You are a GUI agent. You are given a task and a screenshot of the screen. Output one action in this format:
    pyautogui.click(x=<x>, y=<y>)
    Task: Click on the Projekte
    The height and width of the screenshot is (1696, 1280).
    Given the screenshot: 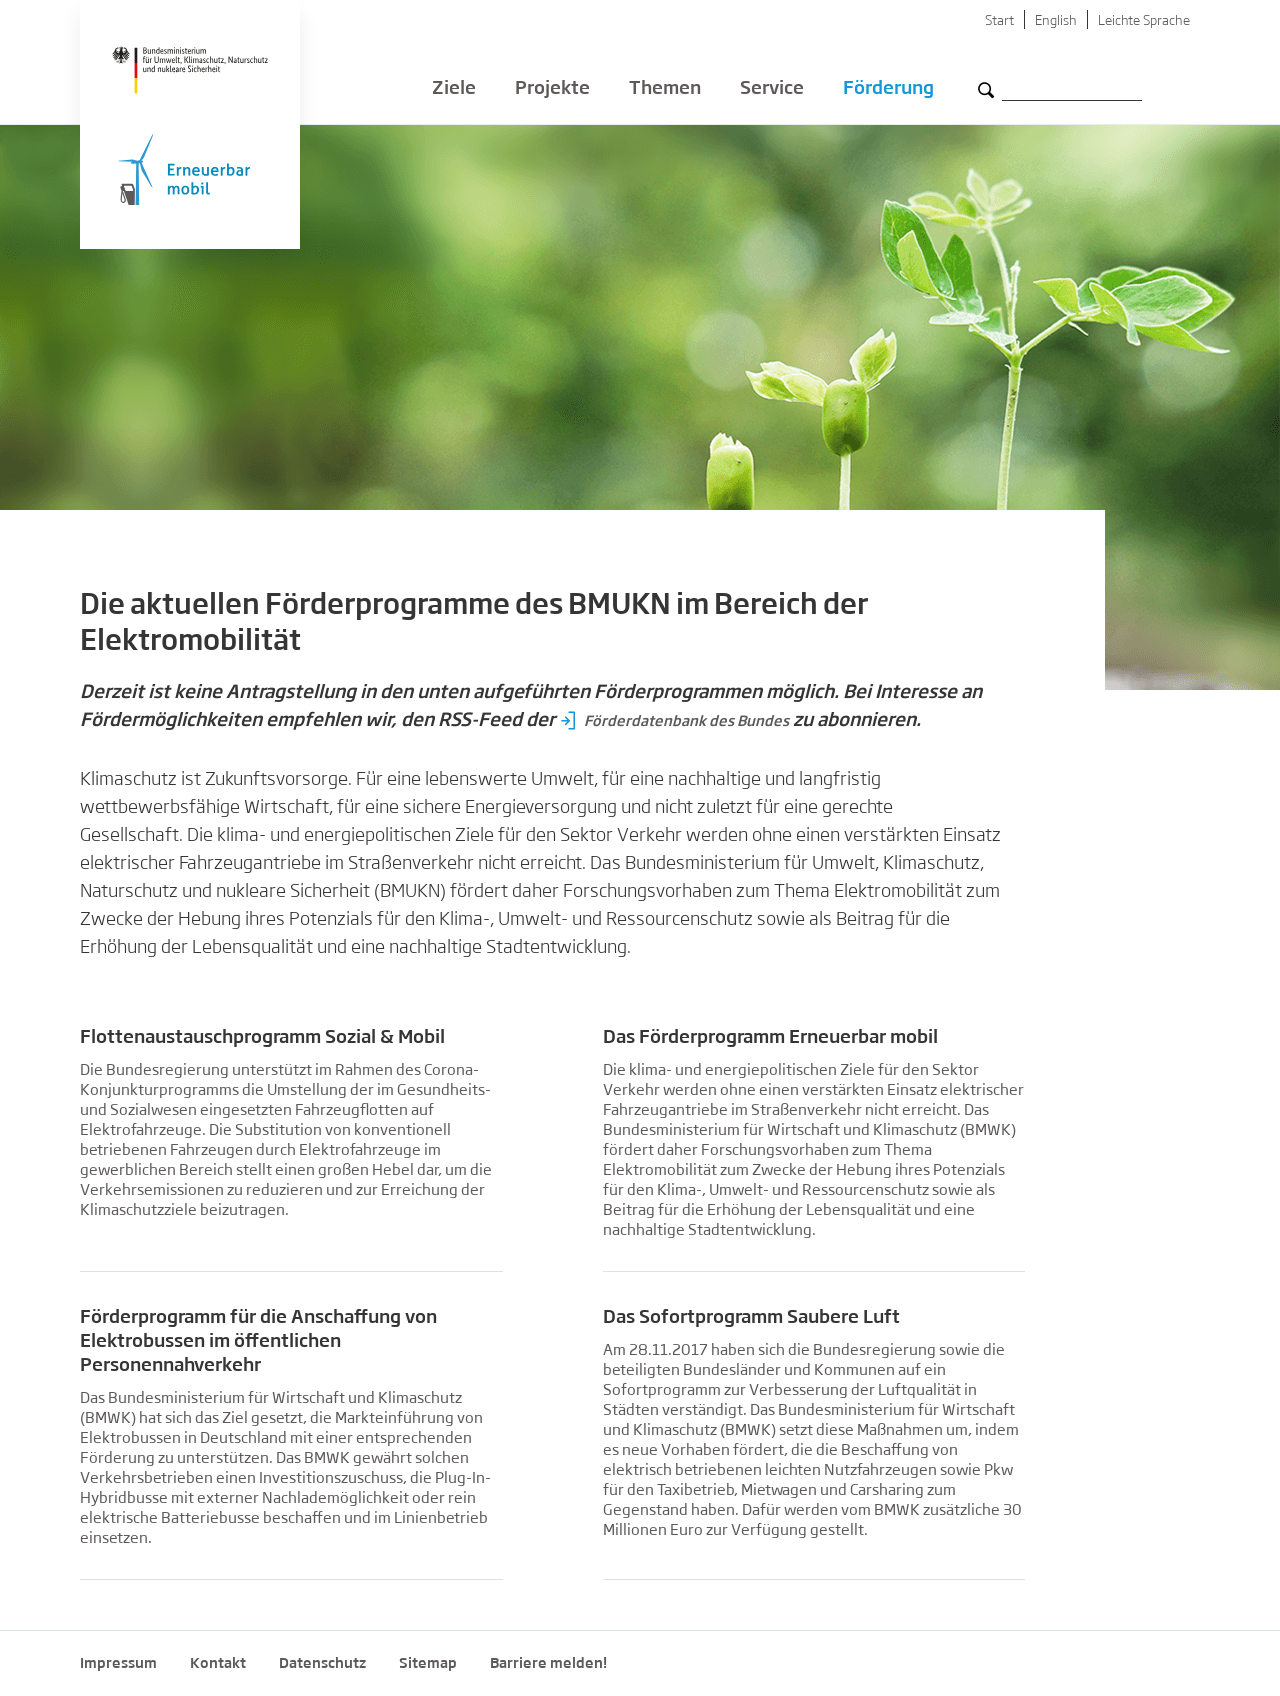 What is the action you would take?
    pyautogui.click(x=552, y=90)
    